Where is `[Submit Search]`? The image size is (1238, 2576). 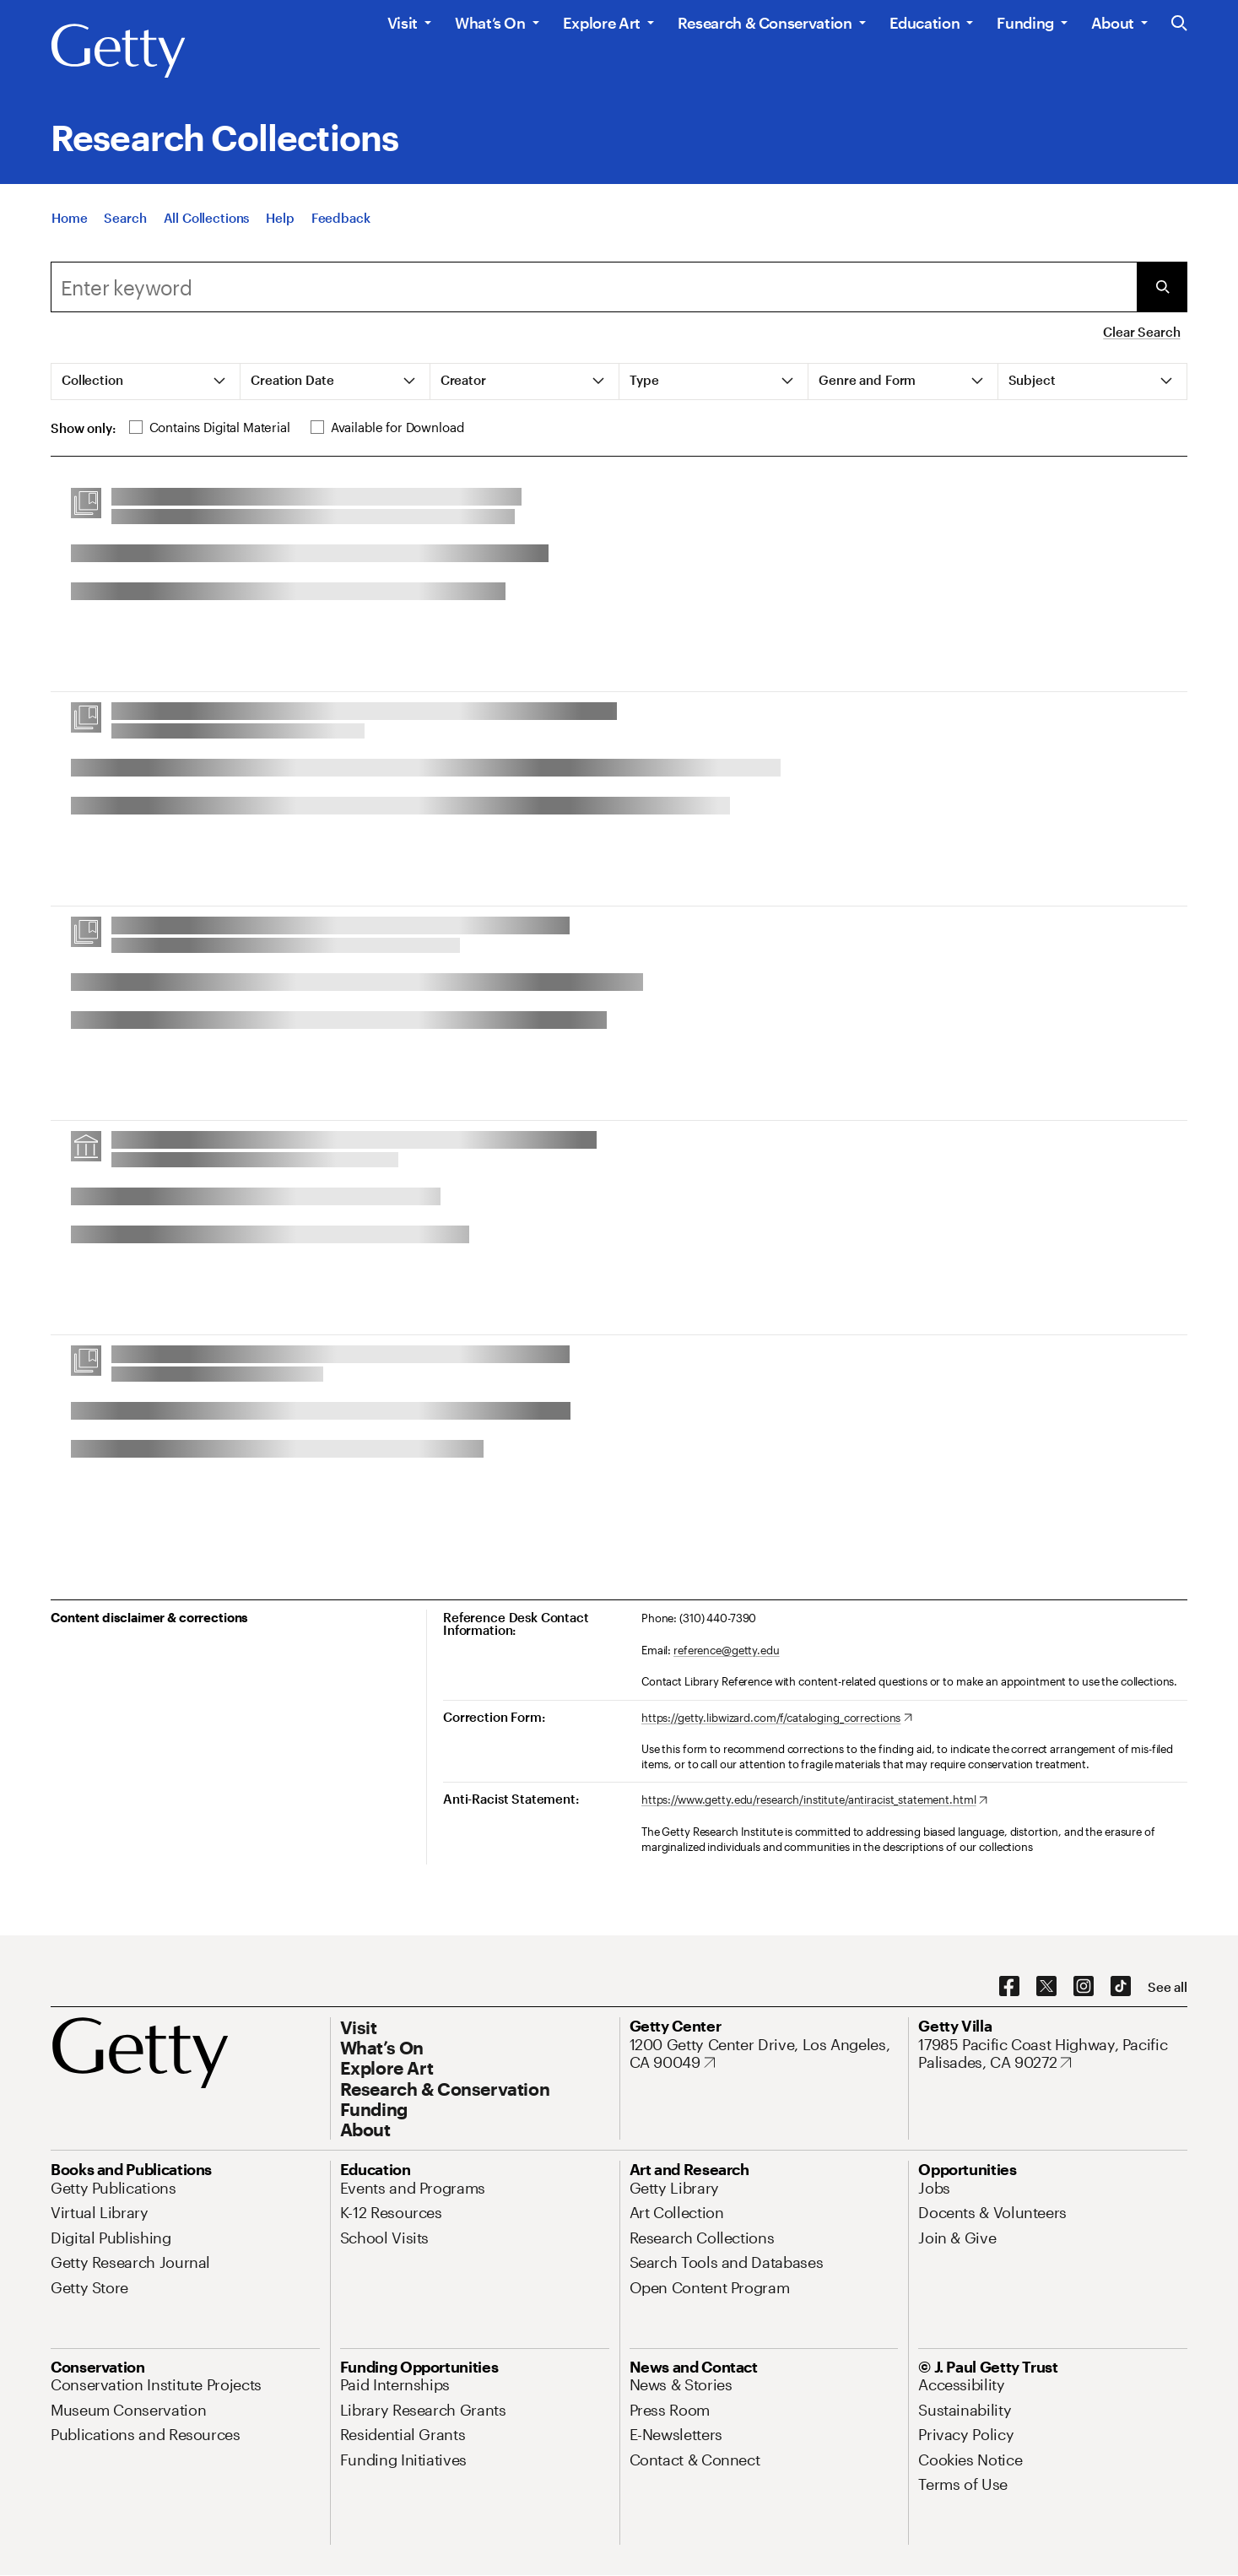 [Submit Search] is located at coordinates (1162, 287).